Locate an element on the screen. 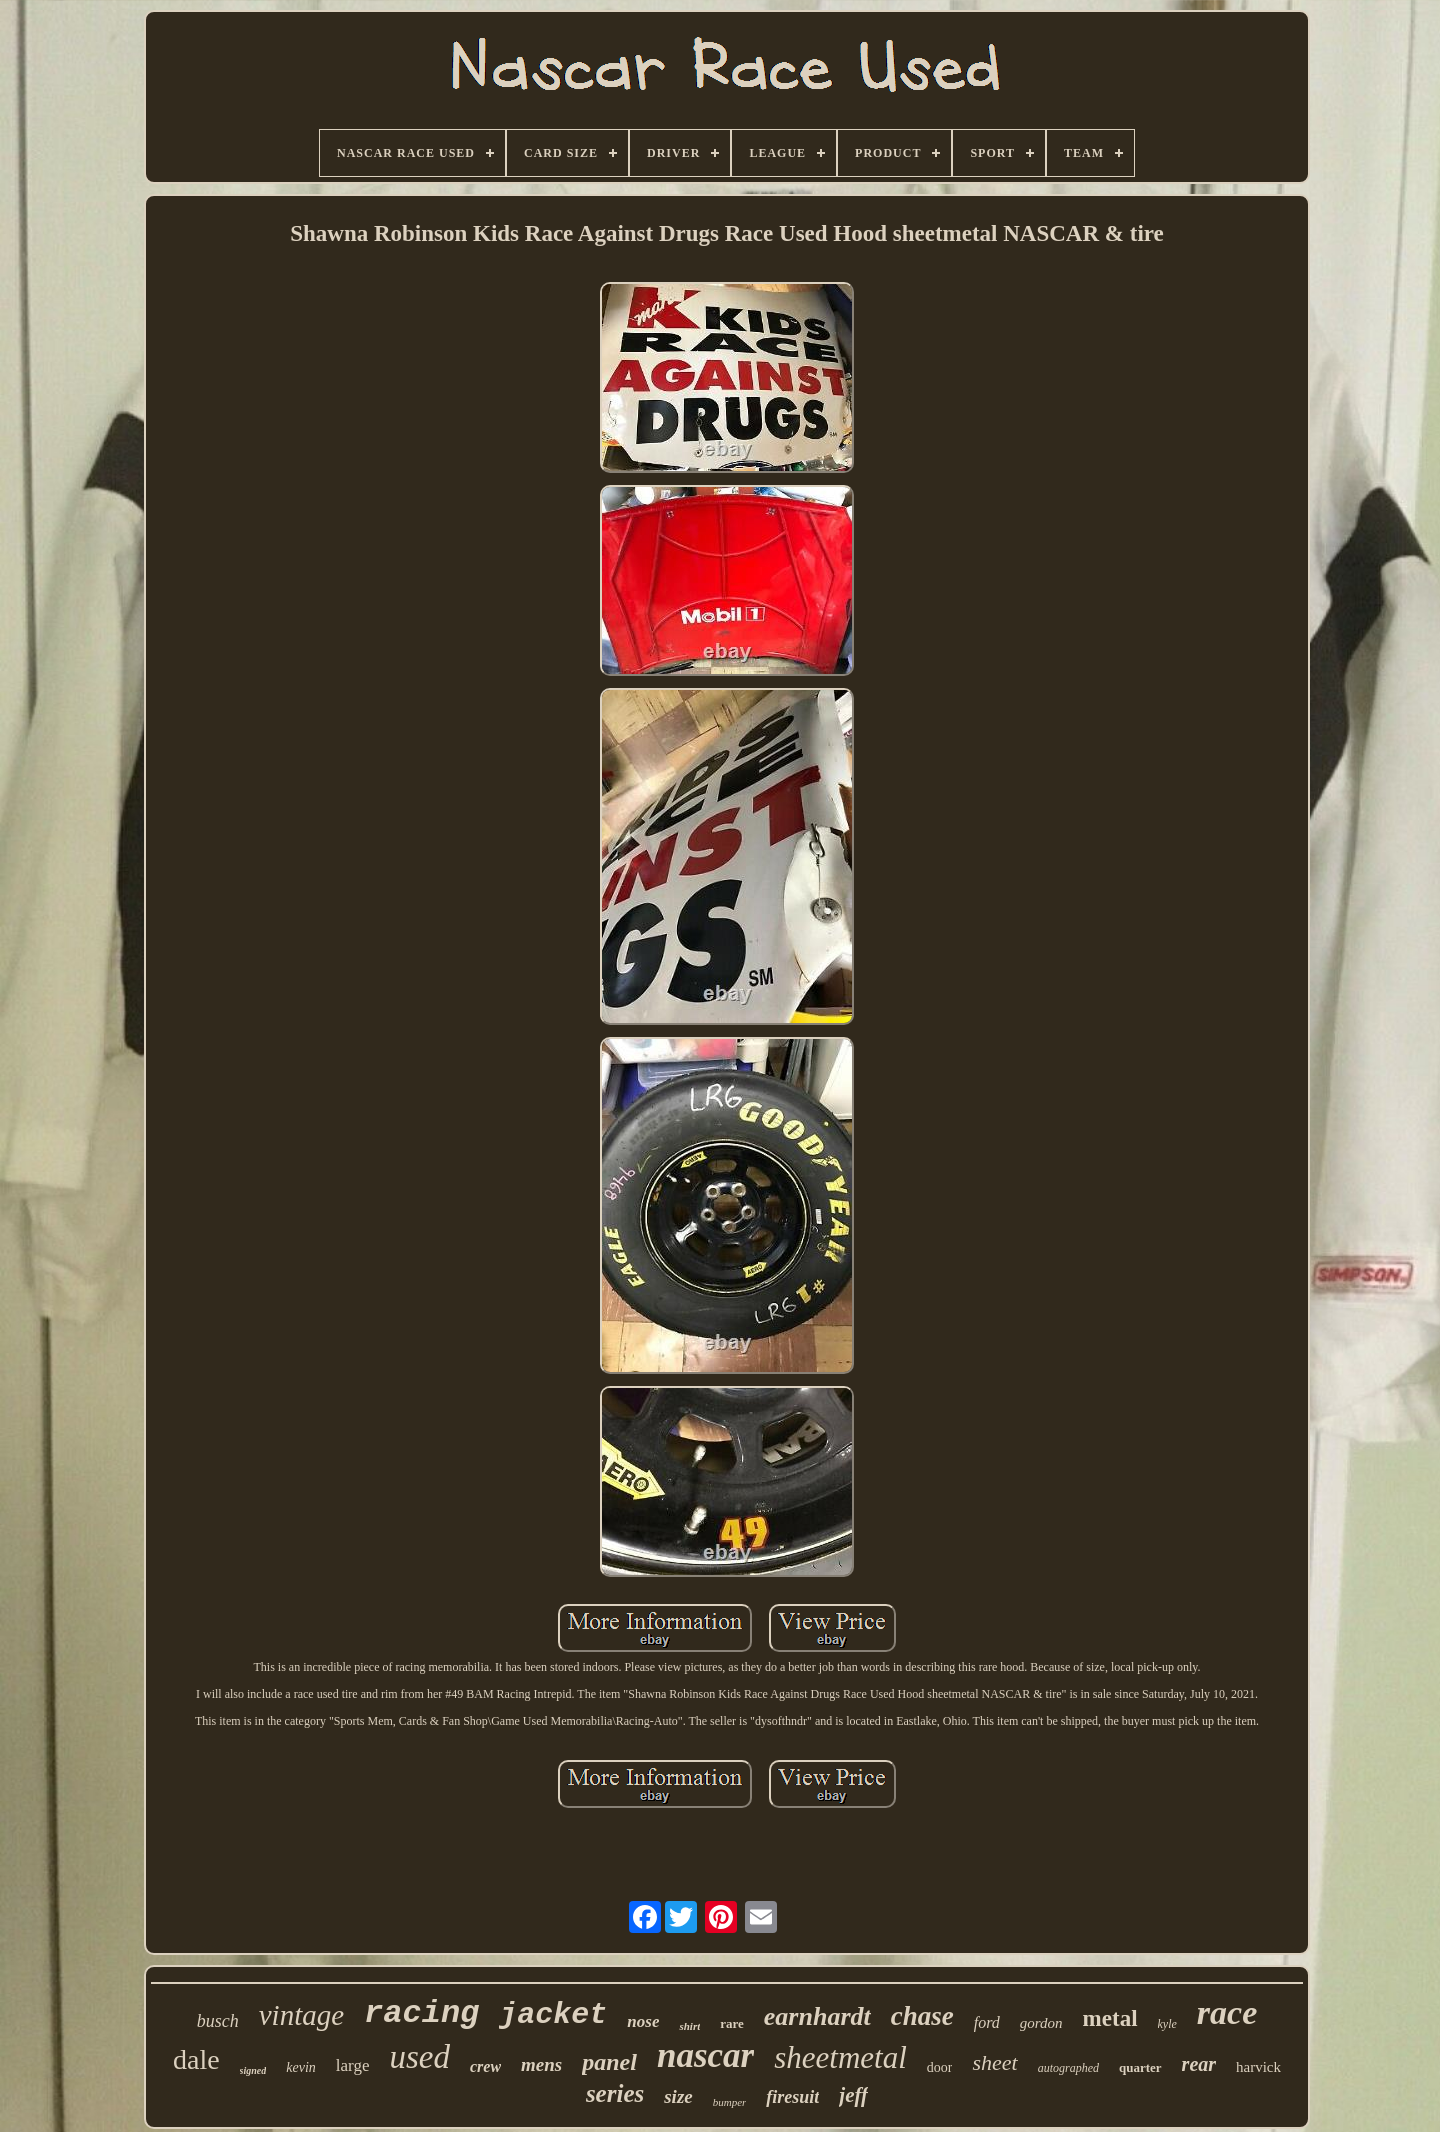 This screenshot has height=2132, width=1440. nose is located at coordinates (643, 2021).